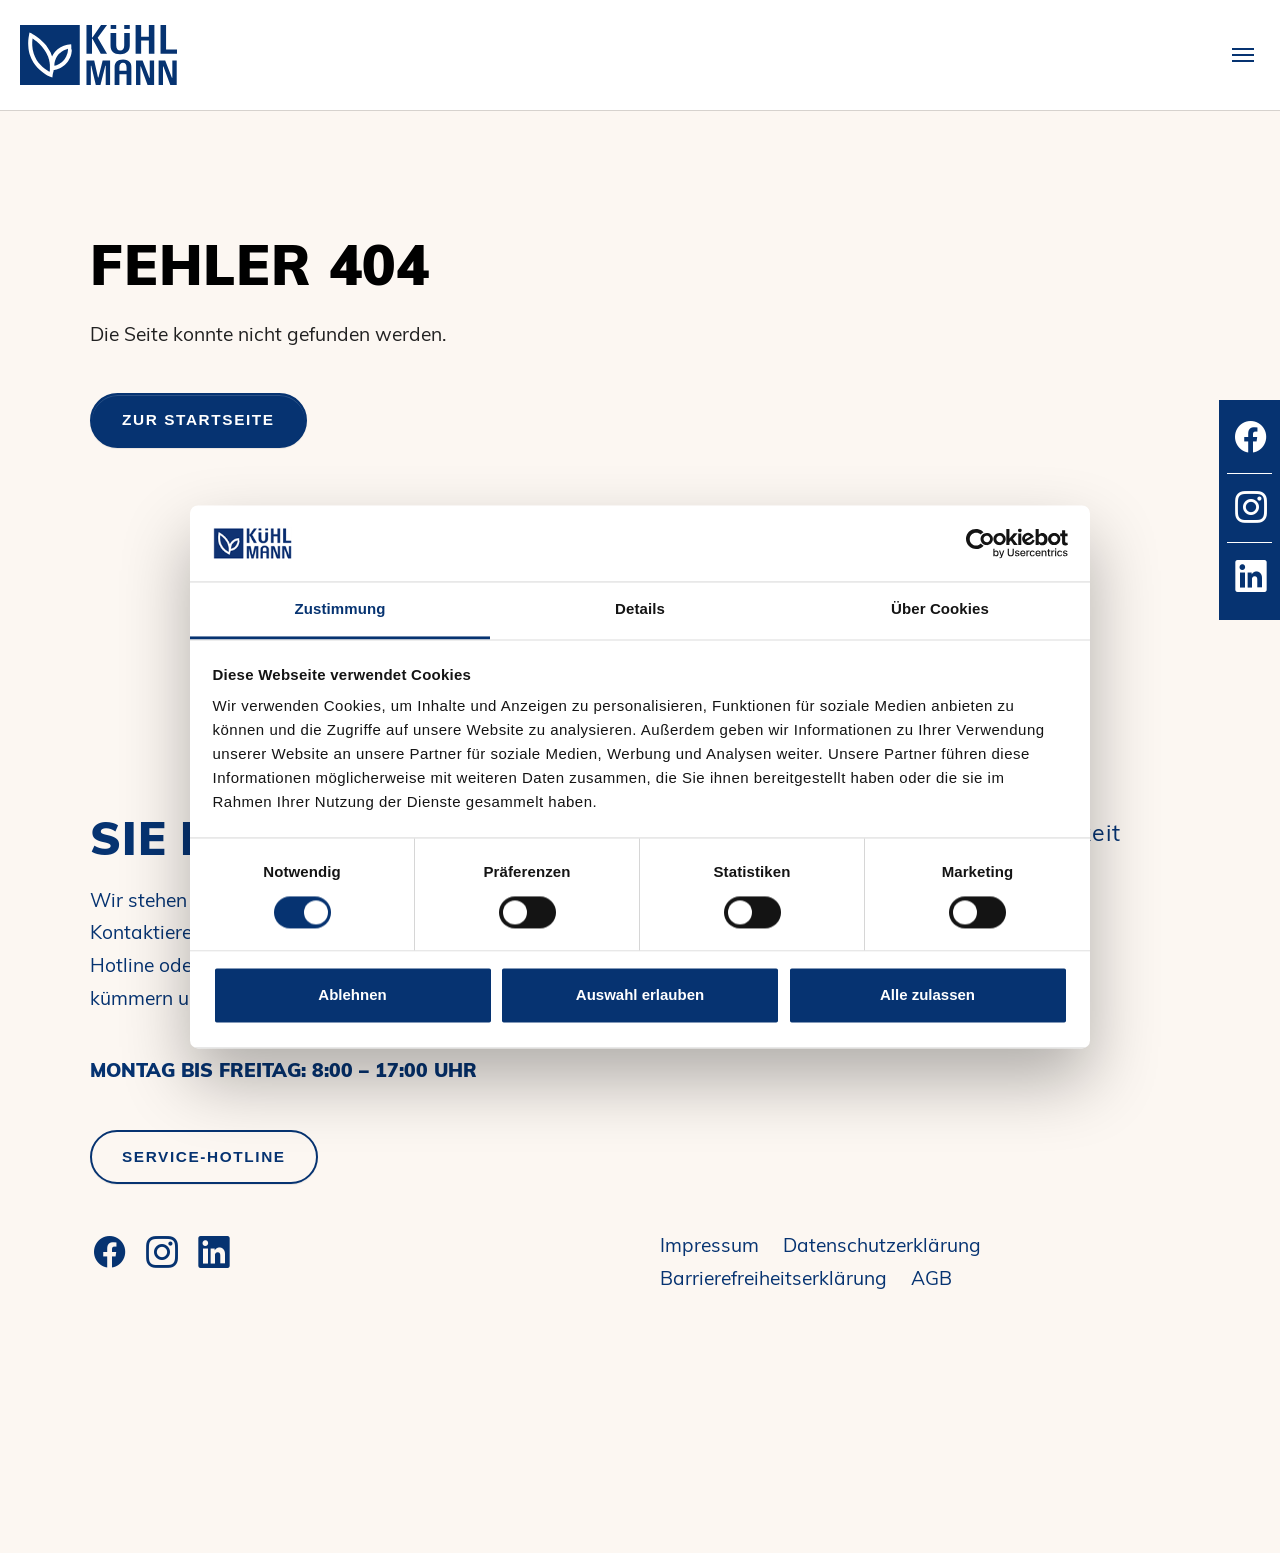 The height and width of the screenshot is (1553, 1280). What do you see at coordinates (198, 419) in the screenshot?
I see `Zur Startseite` at bounding box center [198, 419].